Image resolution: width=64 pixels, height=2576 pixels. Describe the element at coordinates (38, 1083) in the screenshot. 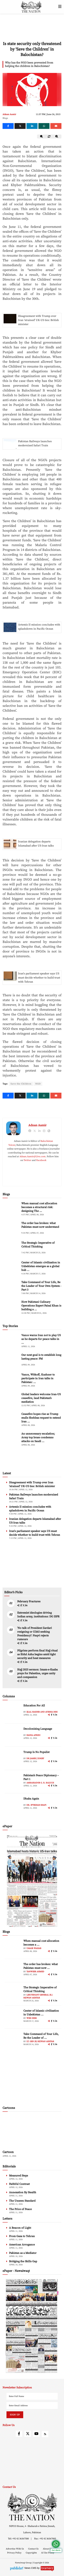

I see `NGO` at that location.